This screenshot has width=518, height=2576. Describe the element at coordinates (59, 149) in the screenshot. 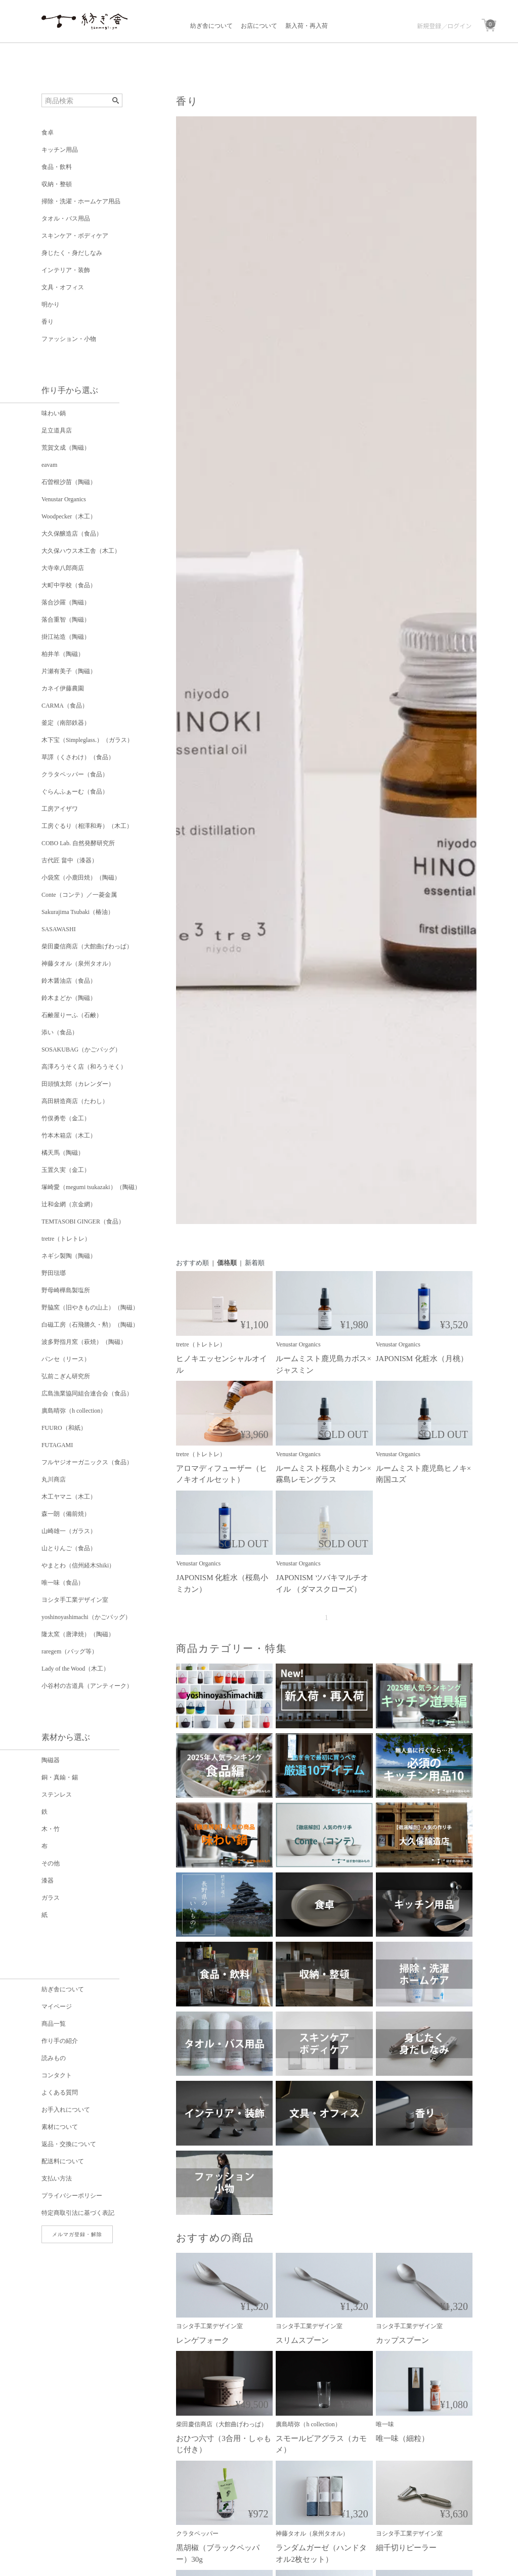

I see `キッチン用品` at that location.